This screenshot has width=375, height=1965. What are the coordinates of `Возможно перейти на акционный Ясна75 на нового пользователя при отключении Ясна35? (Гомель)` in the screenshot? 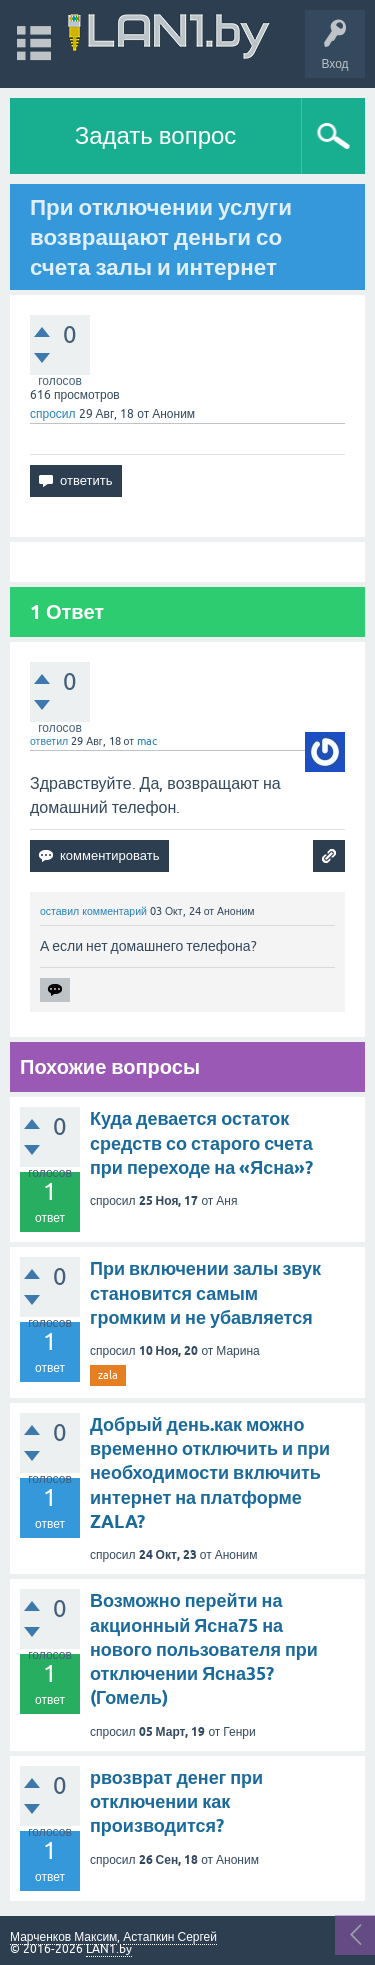 It's located at (204, 1649).